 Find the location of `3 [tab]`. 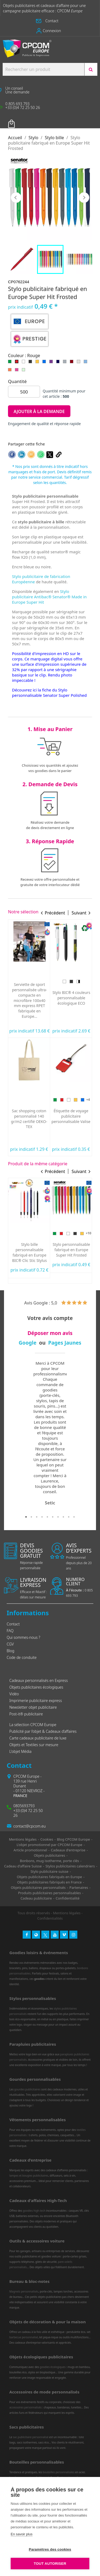

3 [tab] is located at coordinates (36, 1517).